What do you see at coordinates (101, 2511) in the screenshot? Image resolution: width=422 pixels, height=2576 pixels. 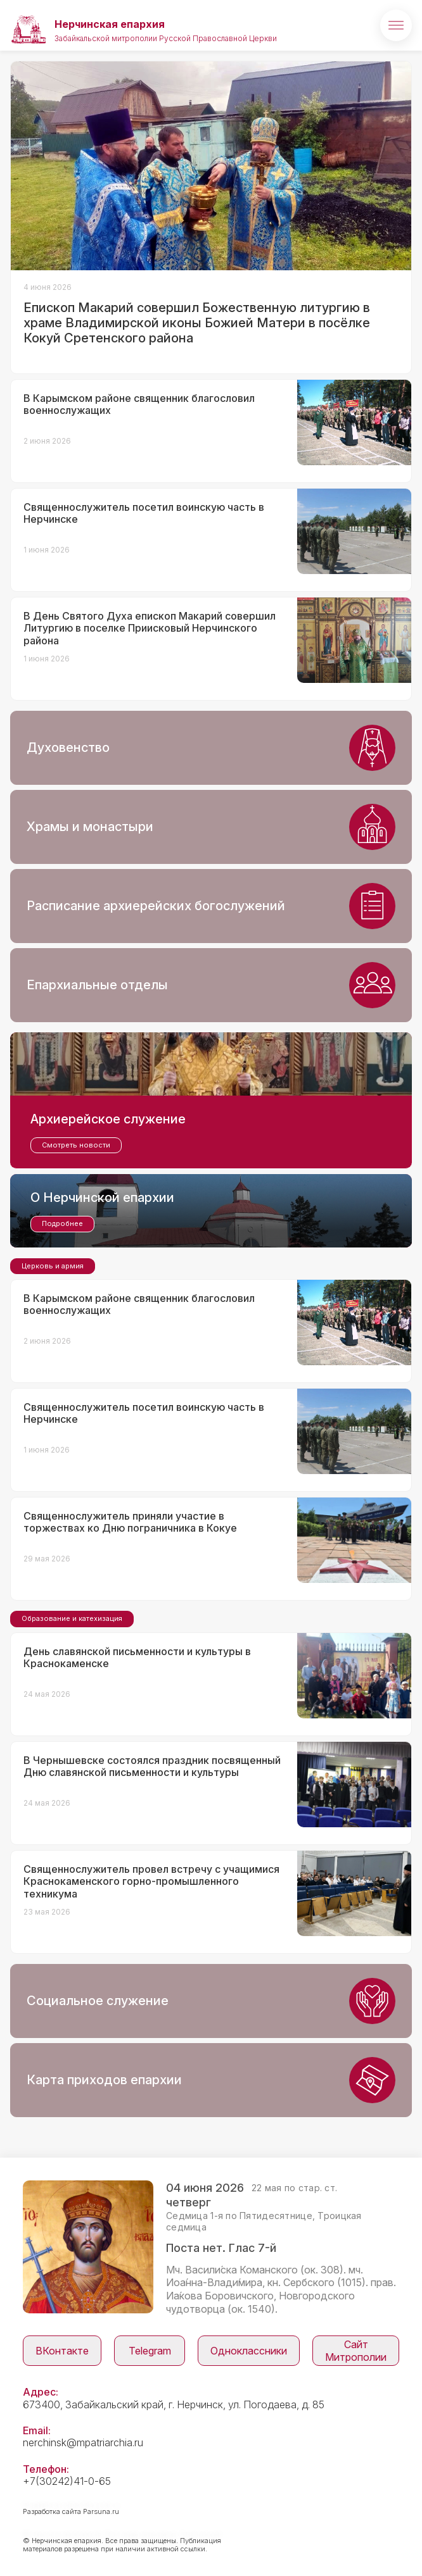 I see `Parsuna.ru` at bounding box center [101, 2511].